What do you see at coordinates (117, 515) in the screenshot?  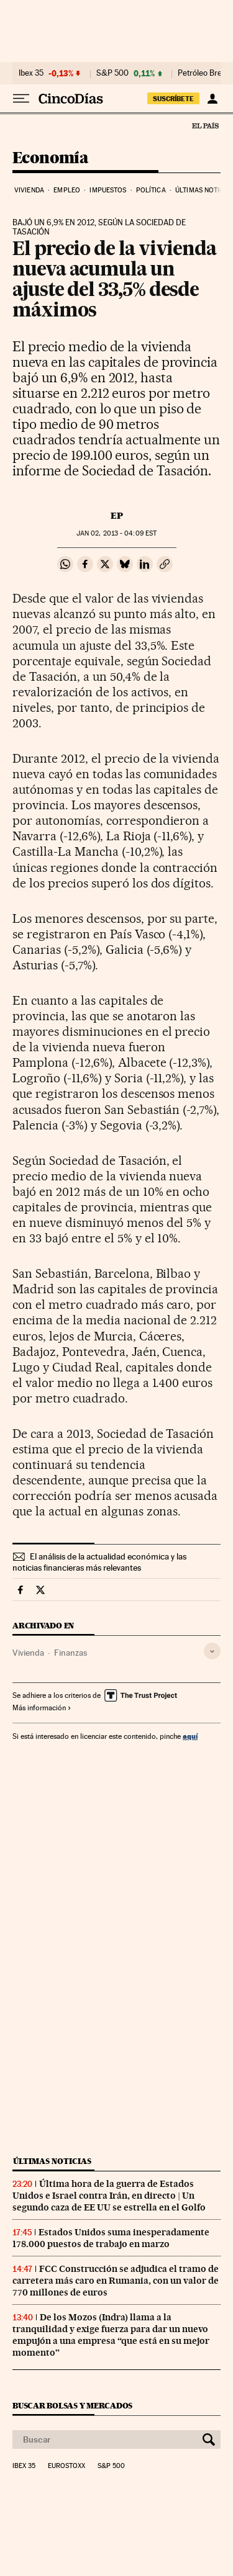 I see `EP` at bounding box center [117, 515].